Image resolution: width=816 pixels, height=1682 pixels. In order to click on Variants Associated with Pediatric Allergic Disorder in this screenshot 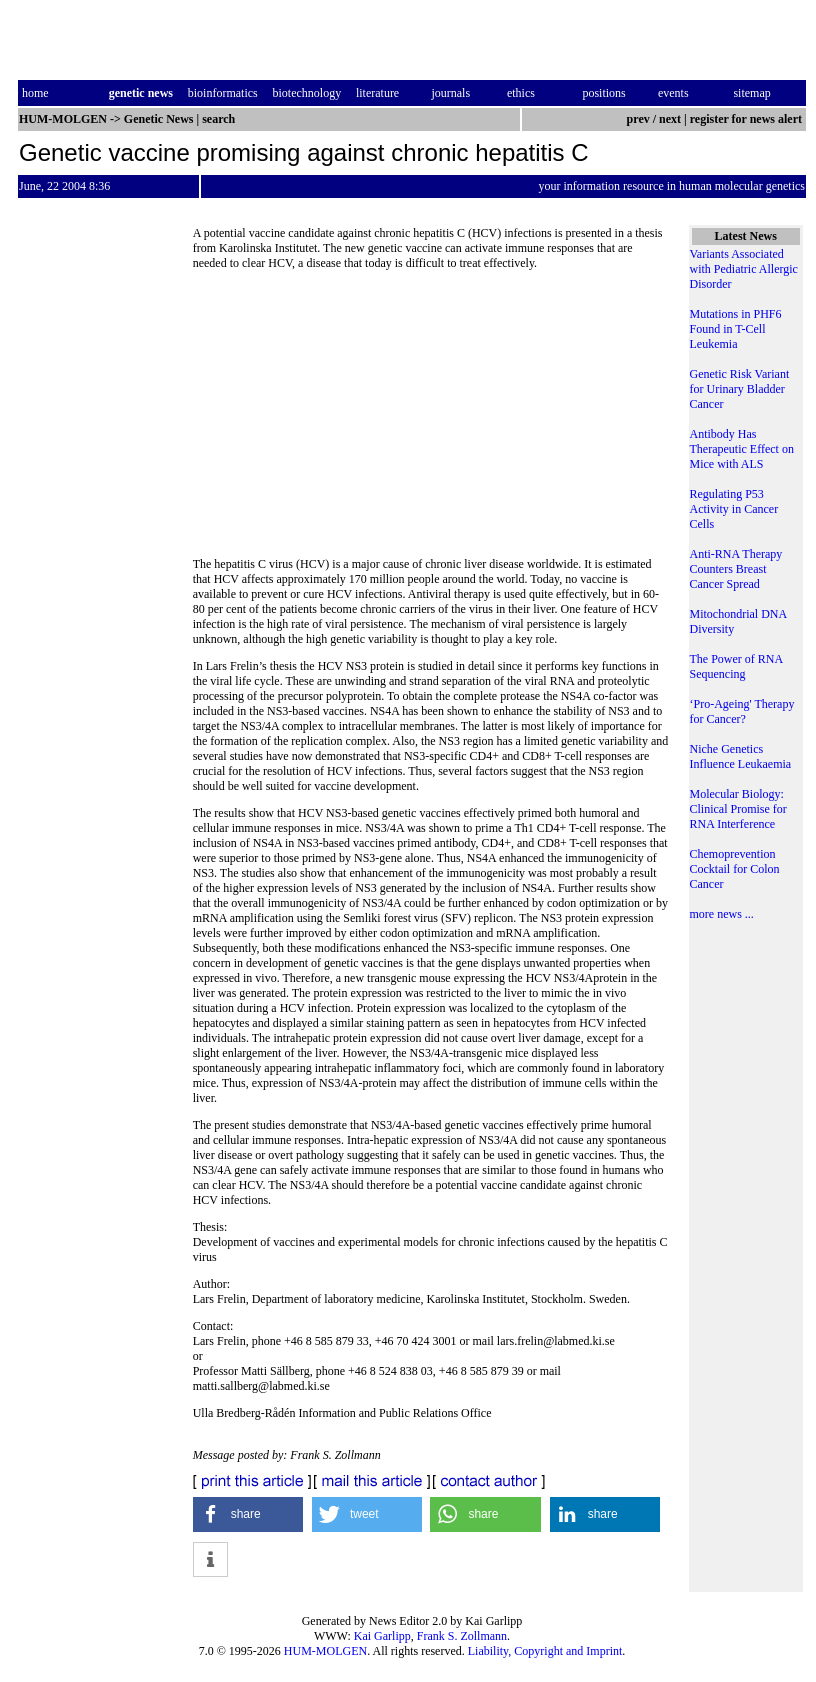, I will do `click(744, 269)`.